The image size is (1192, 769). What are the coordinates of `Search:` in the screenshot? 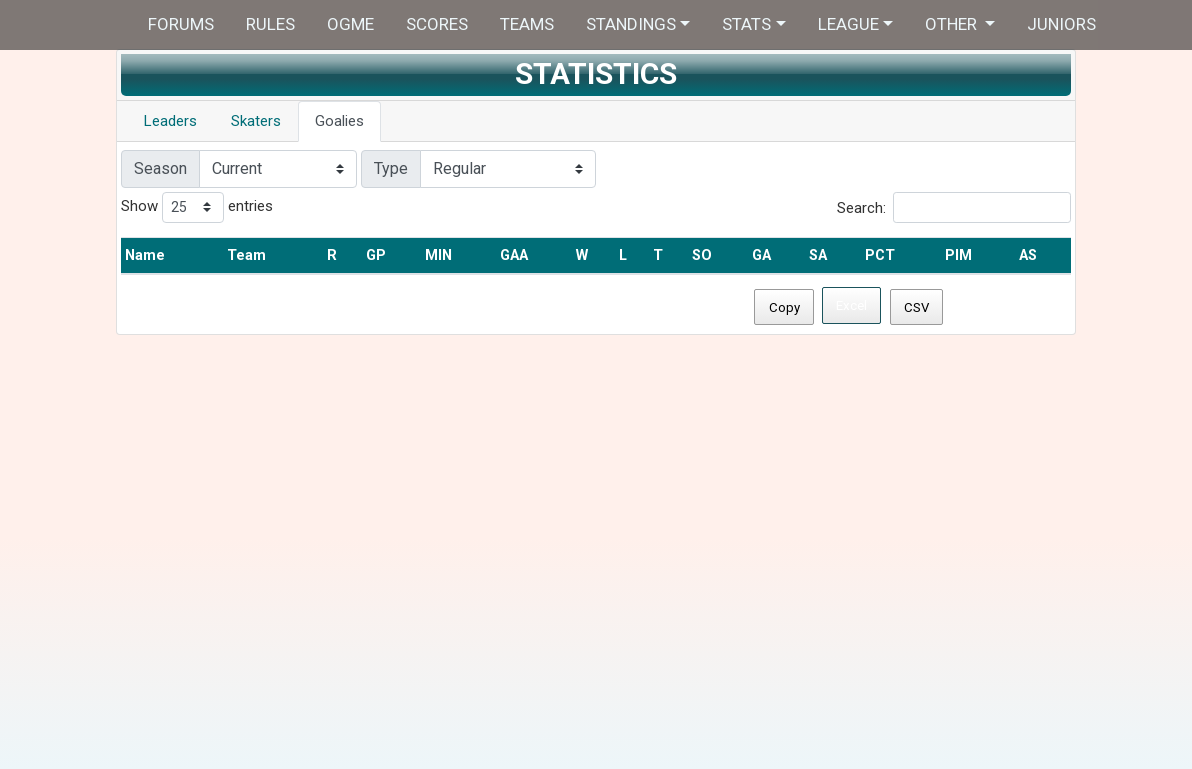 It's located at (954, 207).